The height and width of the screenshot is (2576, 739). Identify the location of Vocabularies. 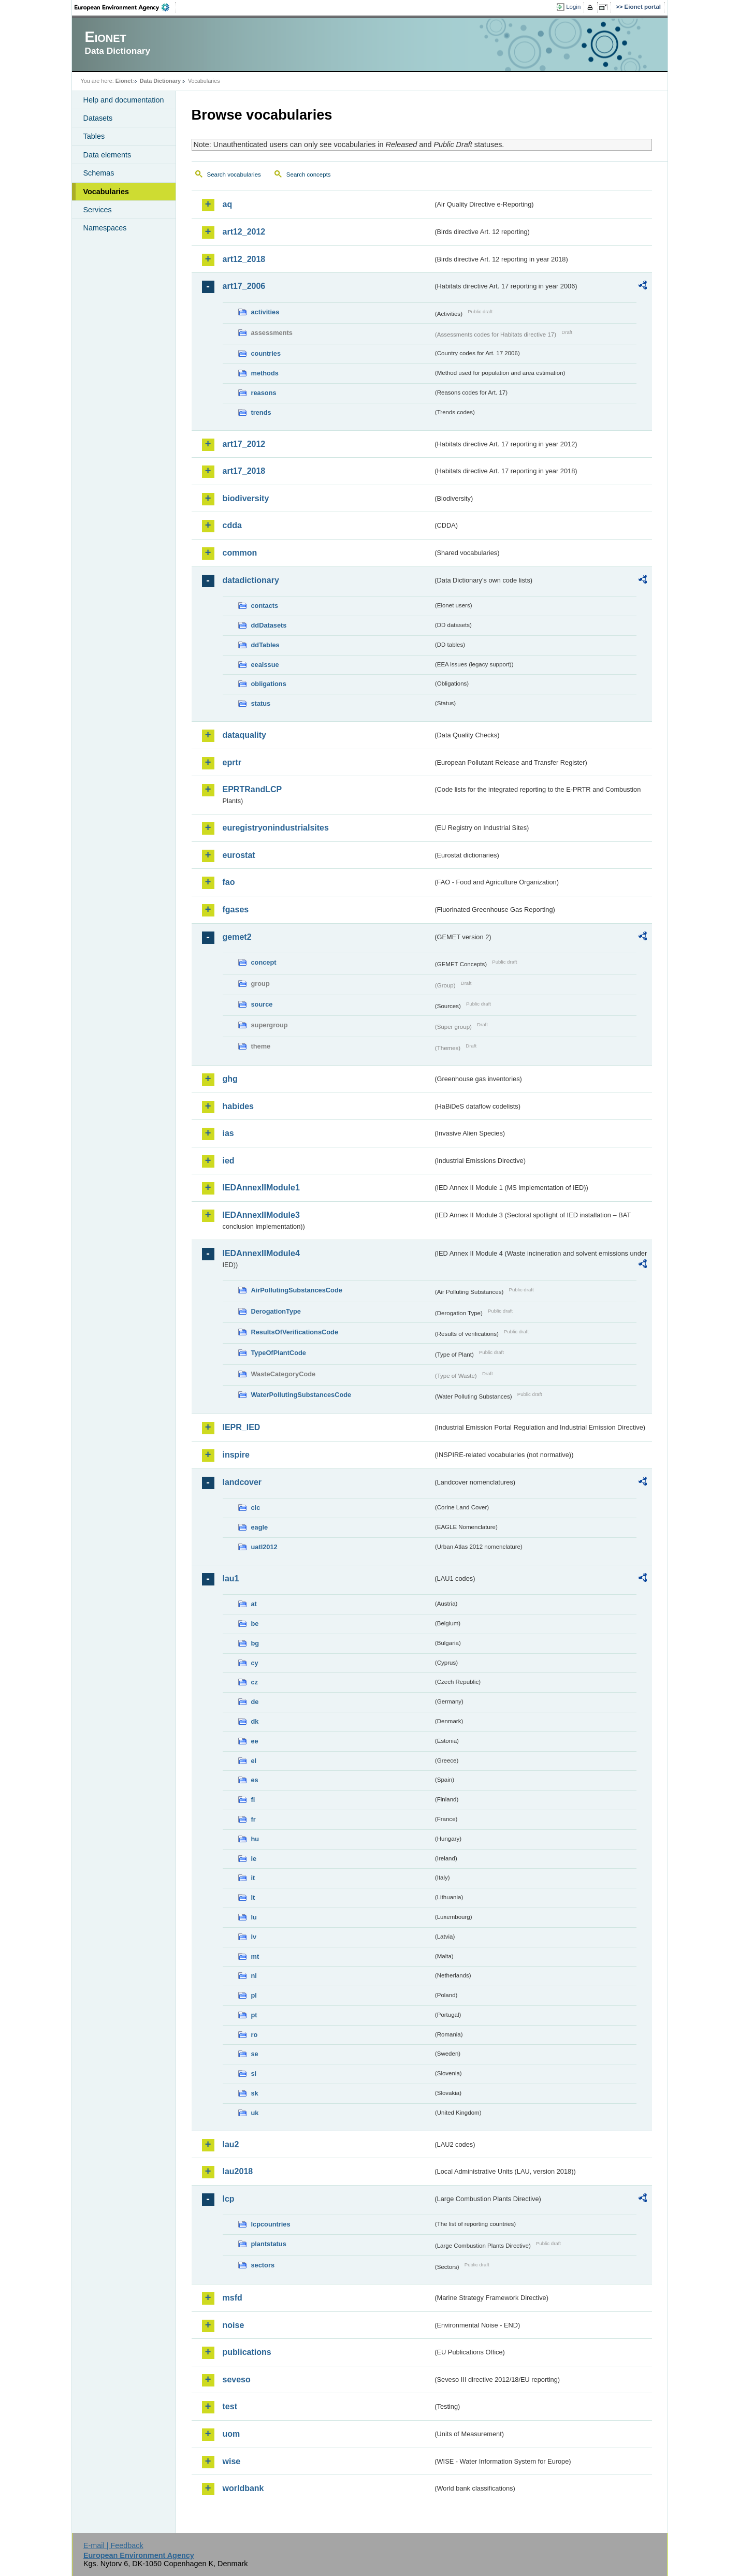
(106, 191).